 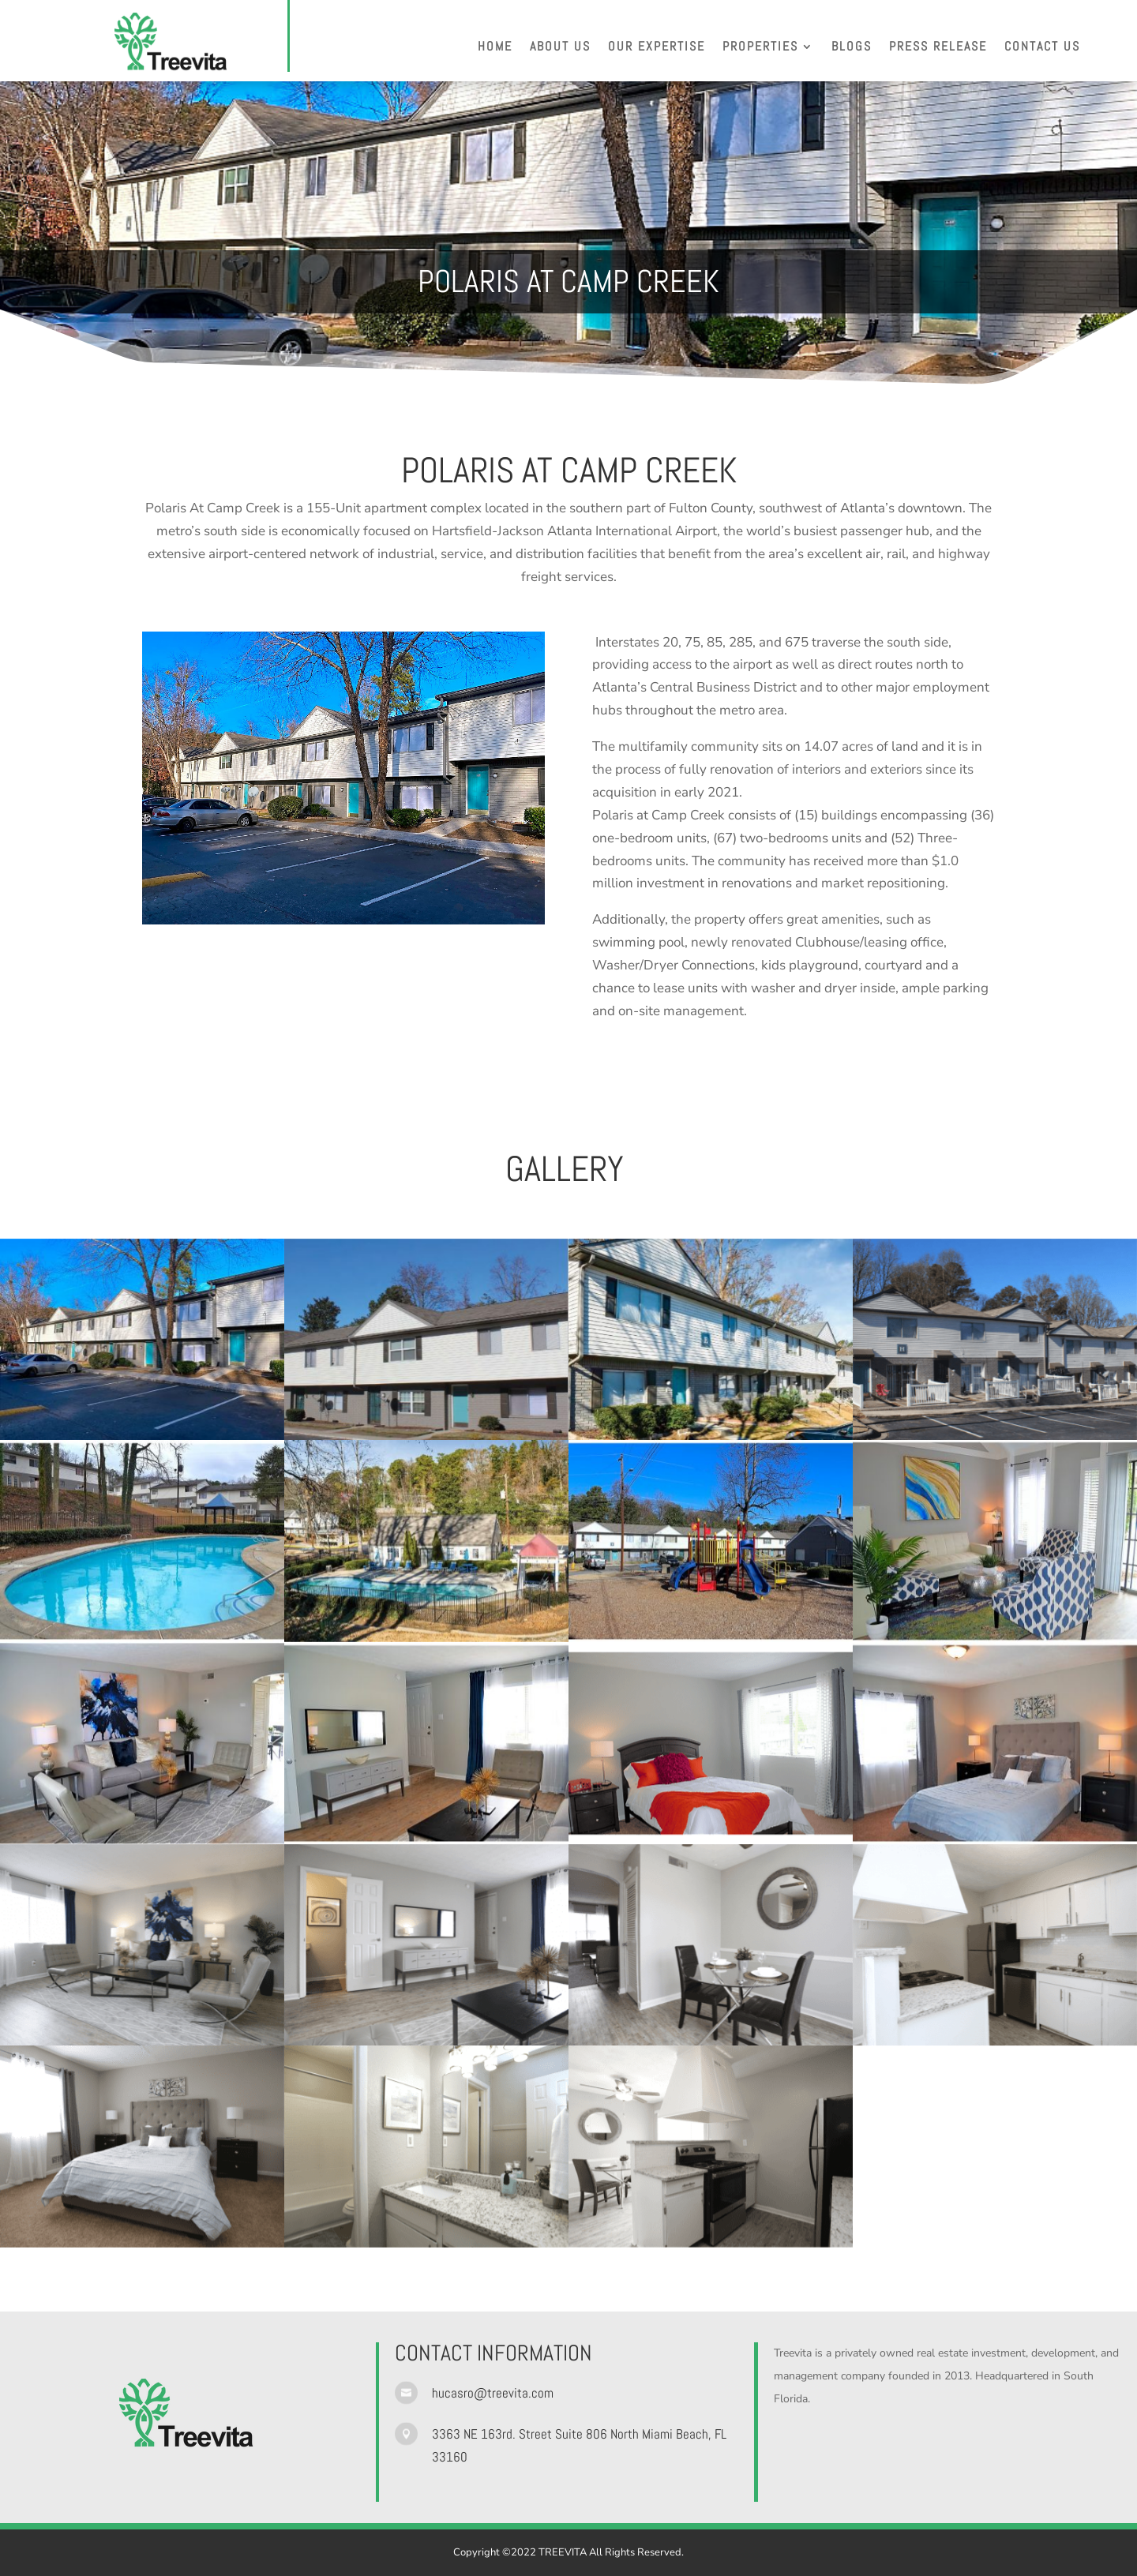 What do you see at coordinates (938, 47) in the screenshot?
I see `Press Release` at bounding box center [938, 47].